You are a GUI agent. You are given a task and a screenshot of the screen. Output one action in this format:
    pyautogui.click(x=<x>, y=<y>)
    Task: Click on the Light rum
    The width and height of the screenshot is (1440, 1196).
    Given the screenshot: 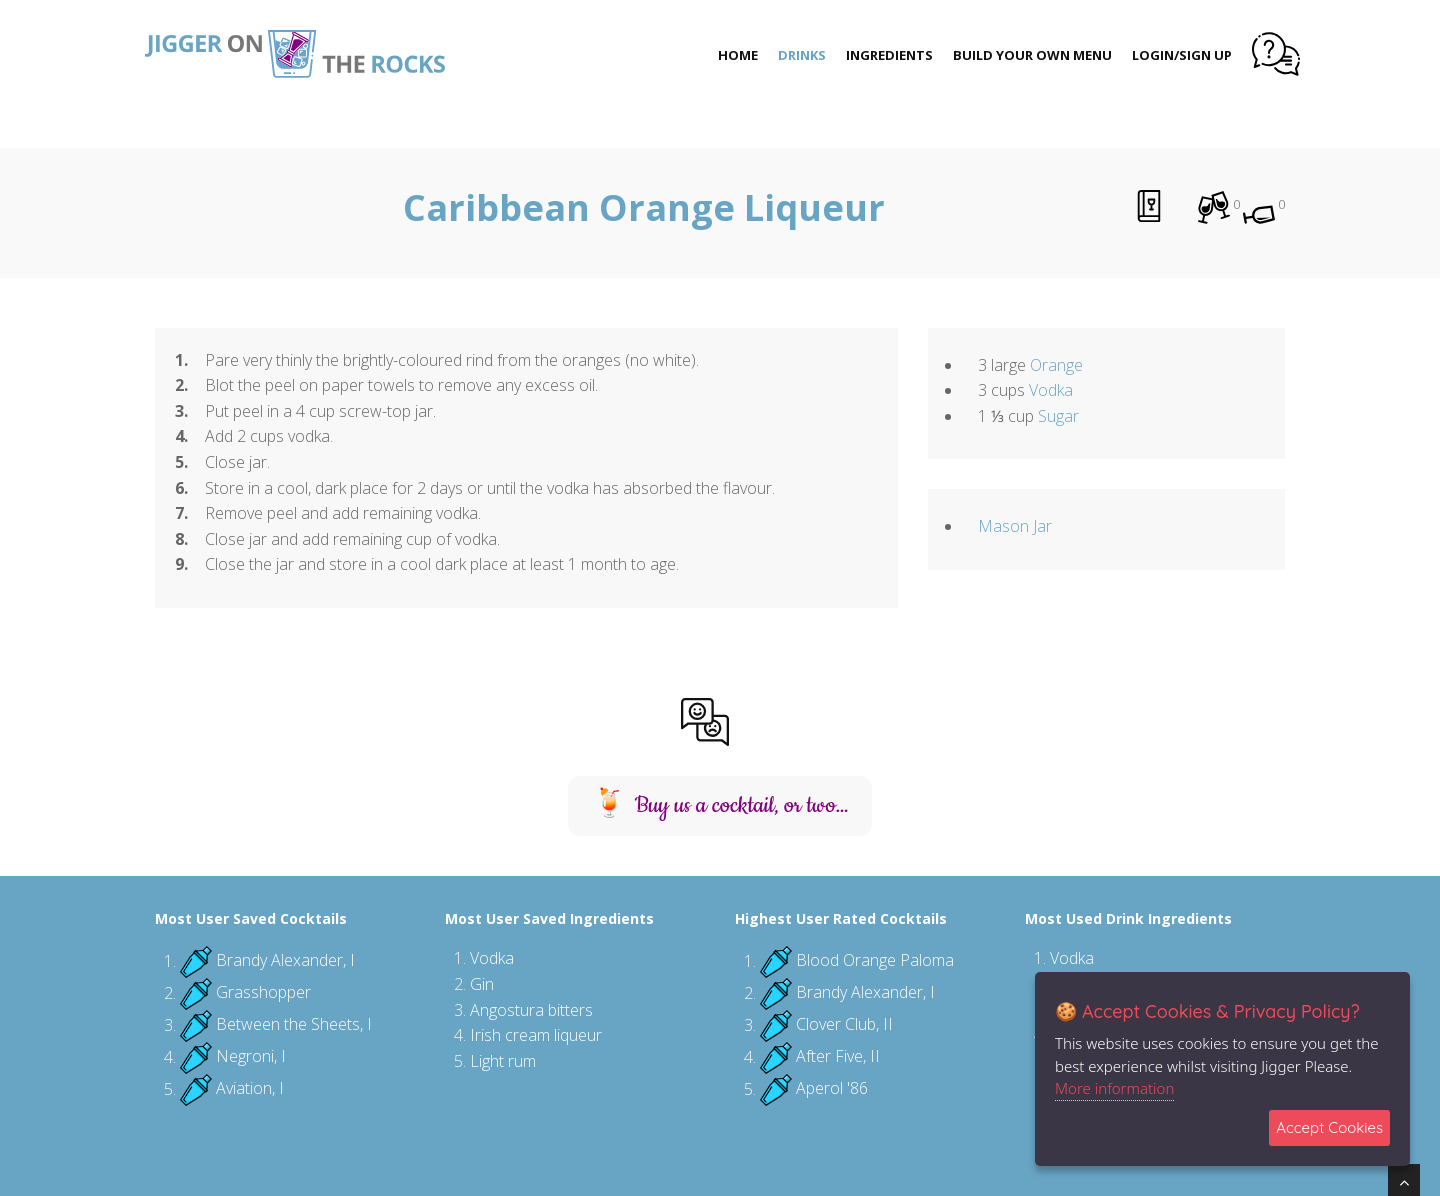 What is the action you would take?
    pyautogui.click(x=503, y=1061)
    